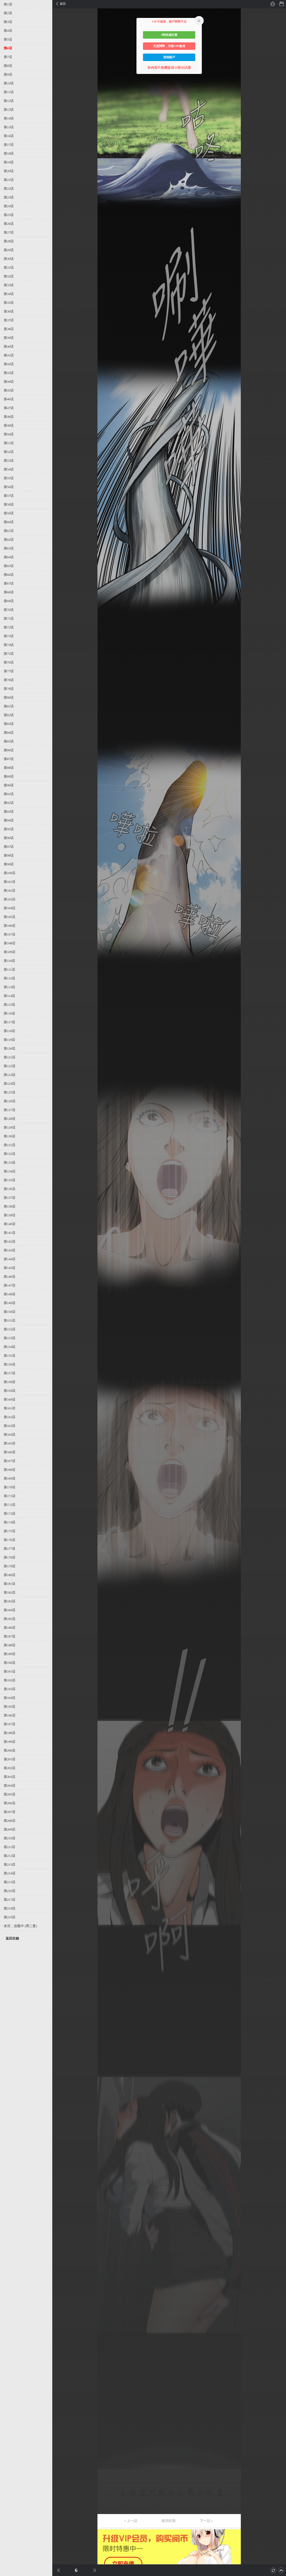 Image resolution: width=286 pixels, height=2576 pixels. I want to click on 第212话, so click(9, 1856).